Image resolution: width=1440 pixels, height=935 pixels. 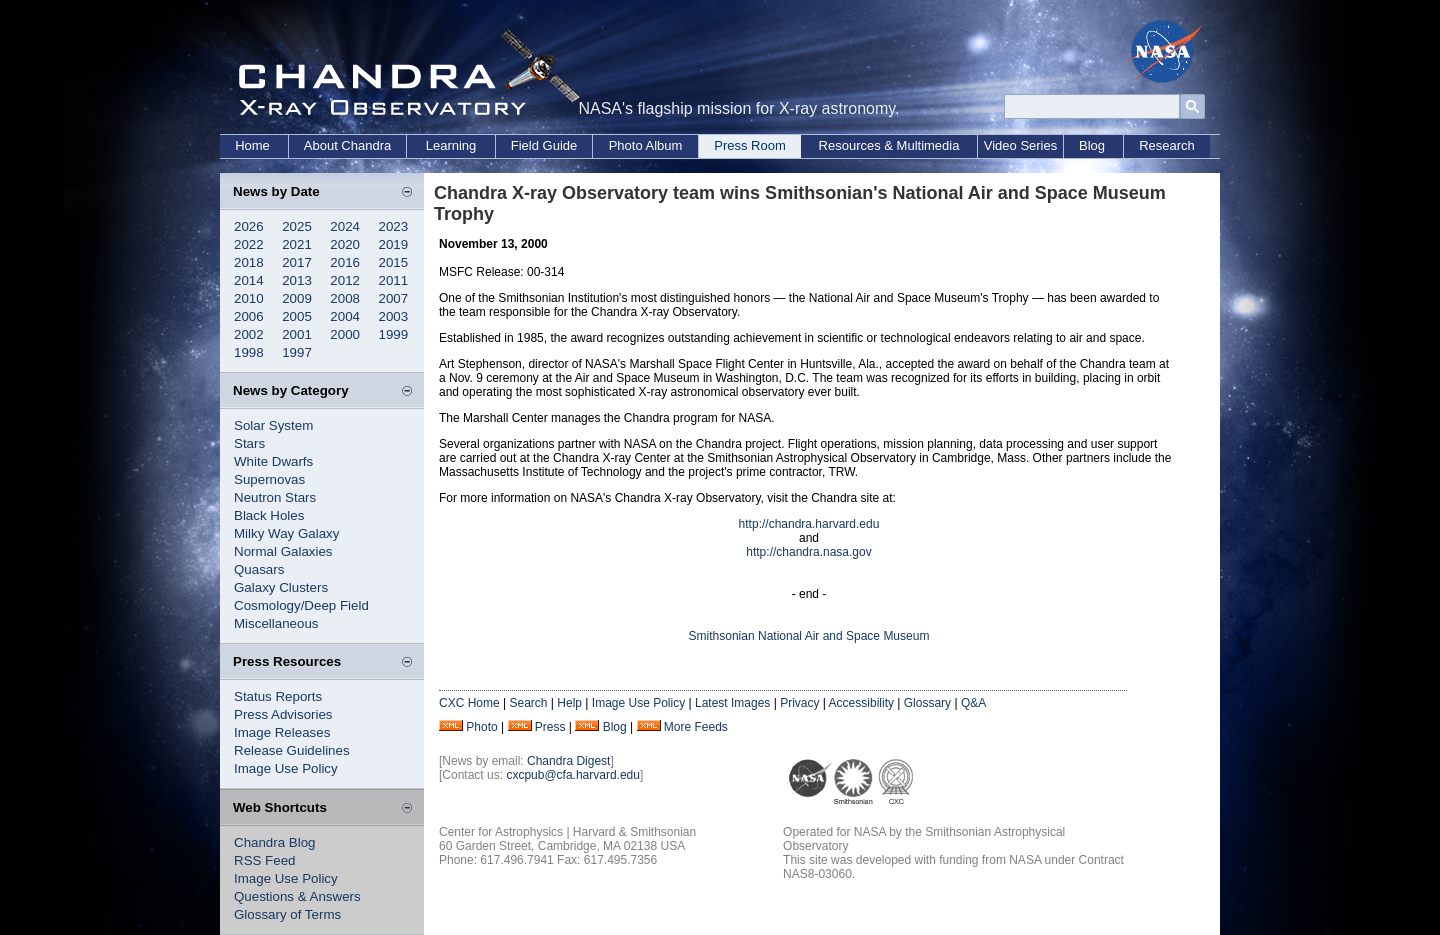 I want to click on 2002, so click(x=249, y=334).